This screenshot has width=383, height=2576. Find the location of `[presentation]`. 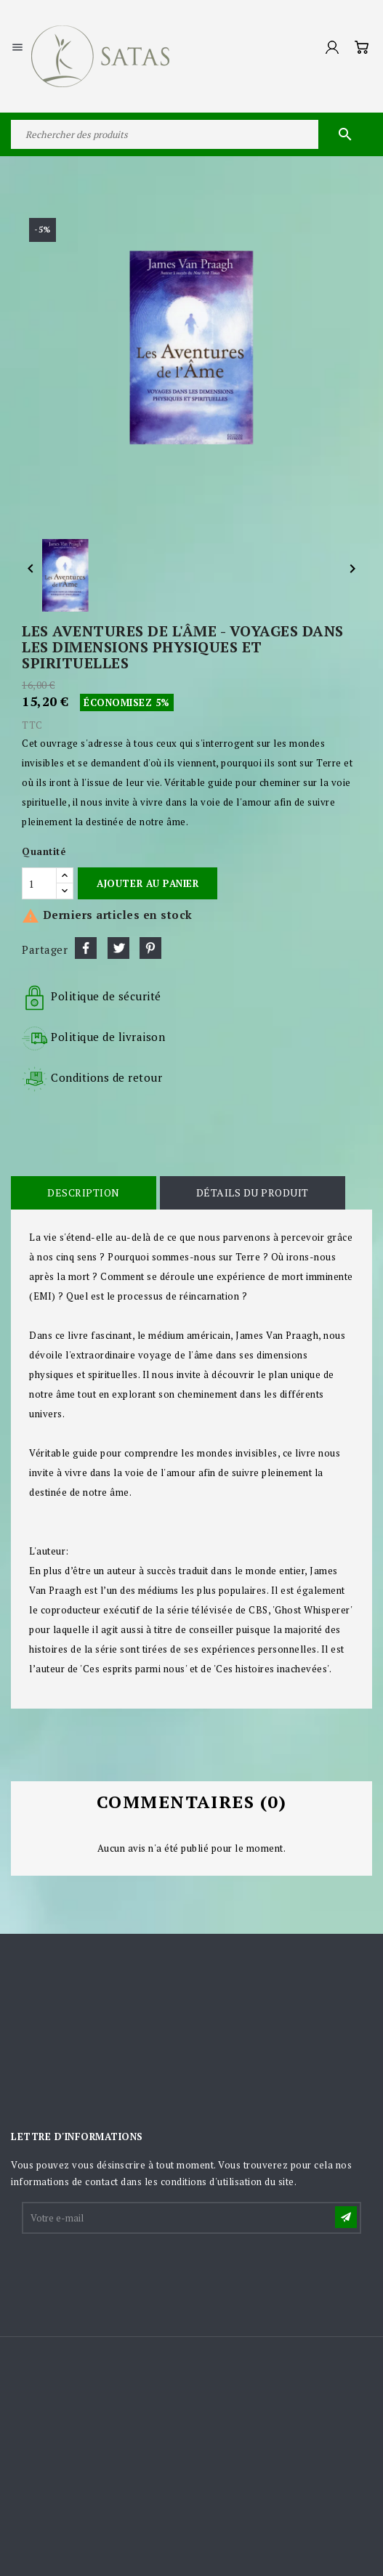

[presentation] is located at coordinates (133, 2271).